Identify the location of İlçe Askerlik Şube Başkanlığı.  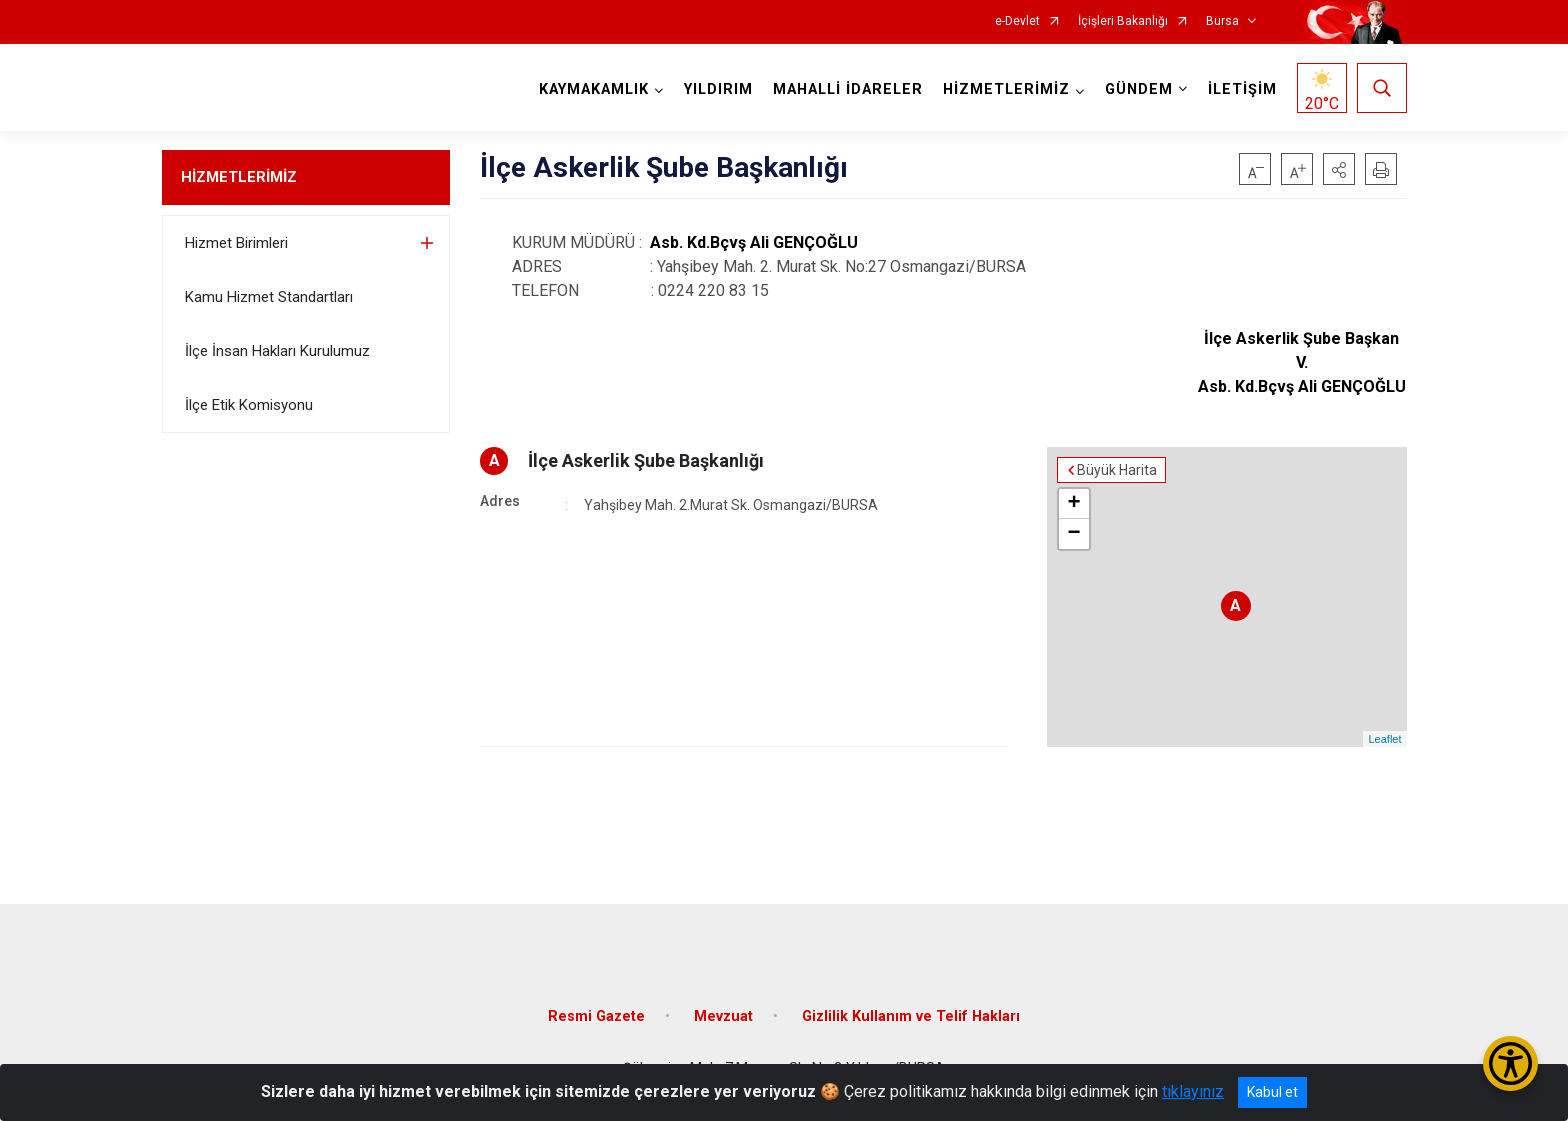
(646, 460).